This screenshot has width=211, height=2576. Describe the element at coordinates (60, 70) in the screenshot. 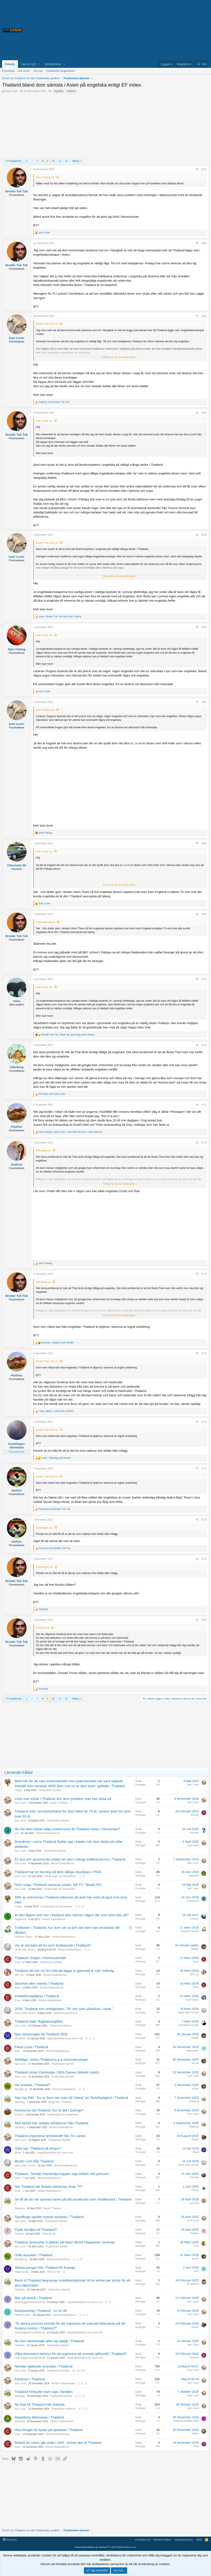

I see `Thailändskt tangentbord` at that location.